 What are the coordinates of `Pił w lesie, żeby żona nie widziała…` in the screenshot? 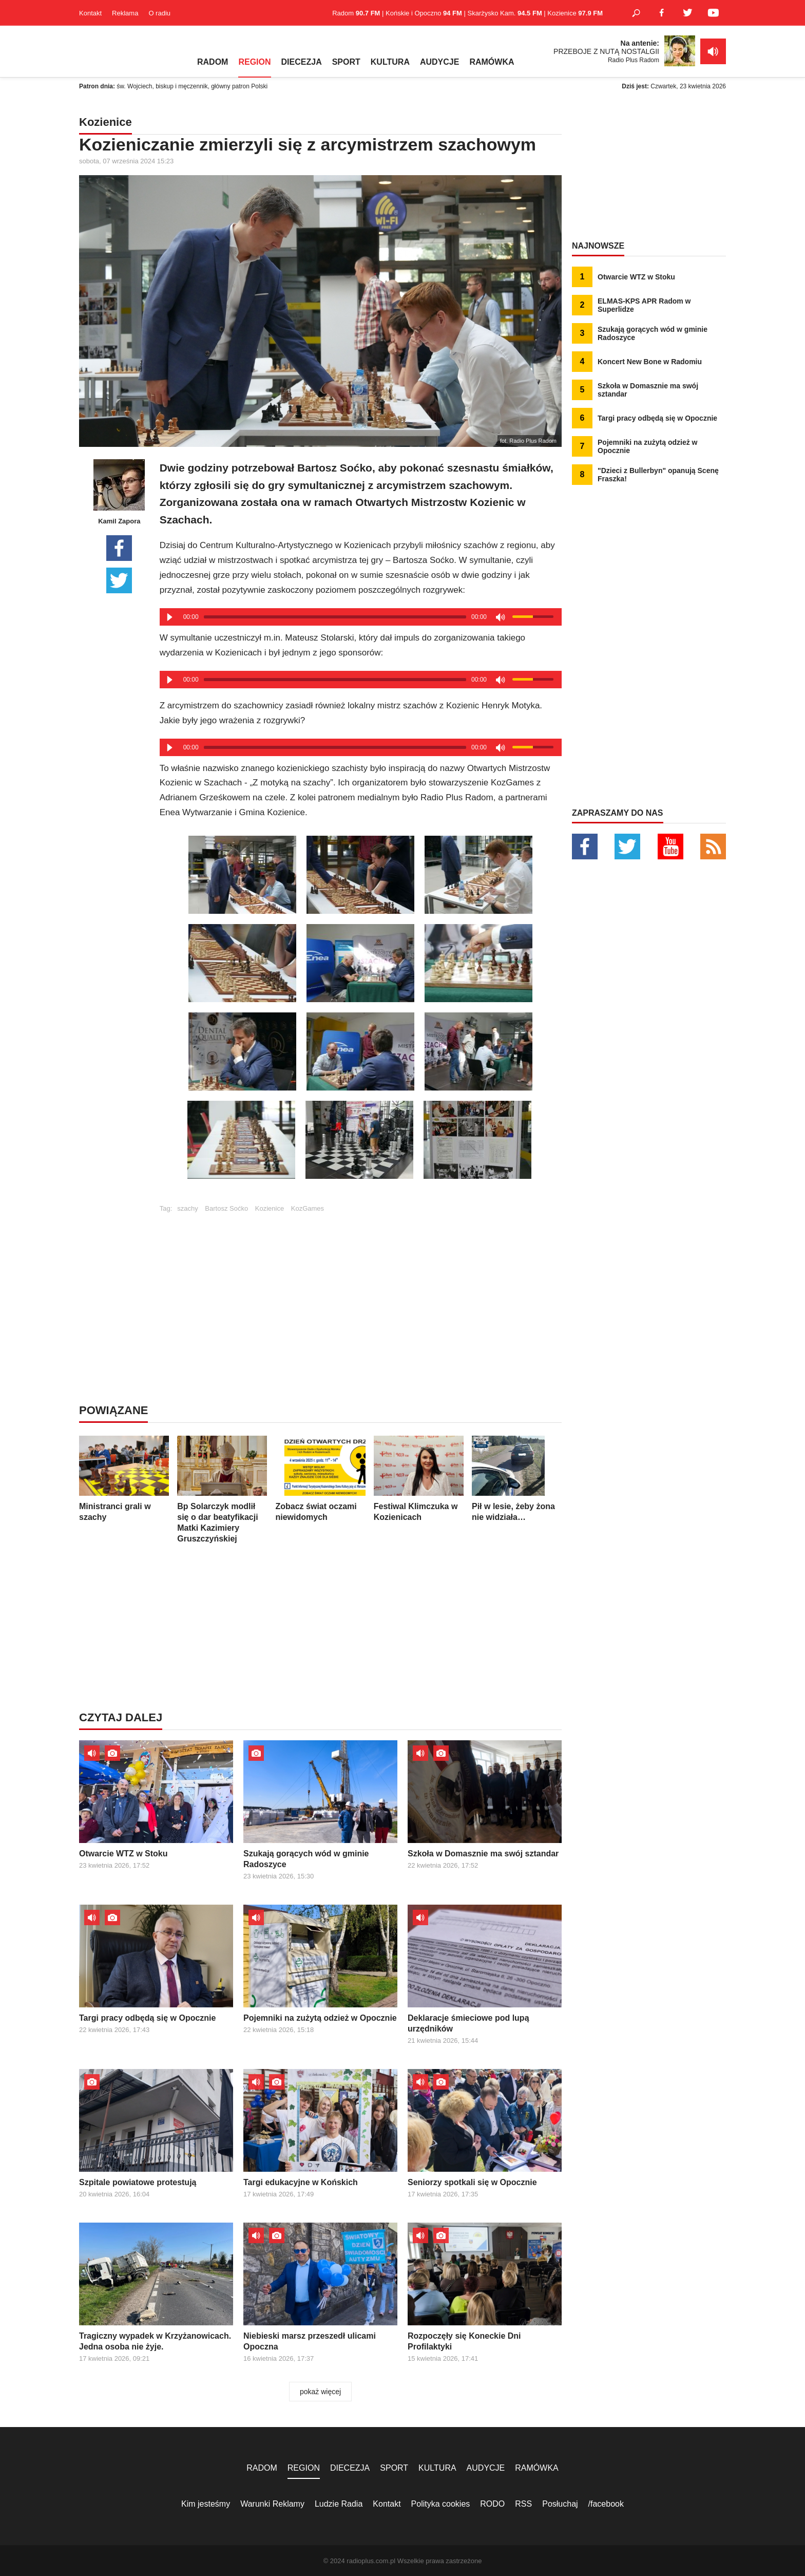 It's located at (517, 1478).